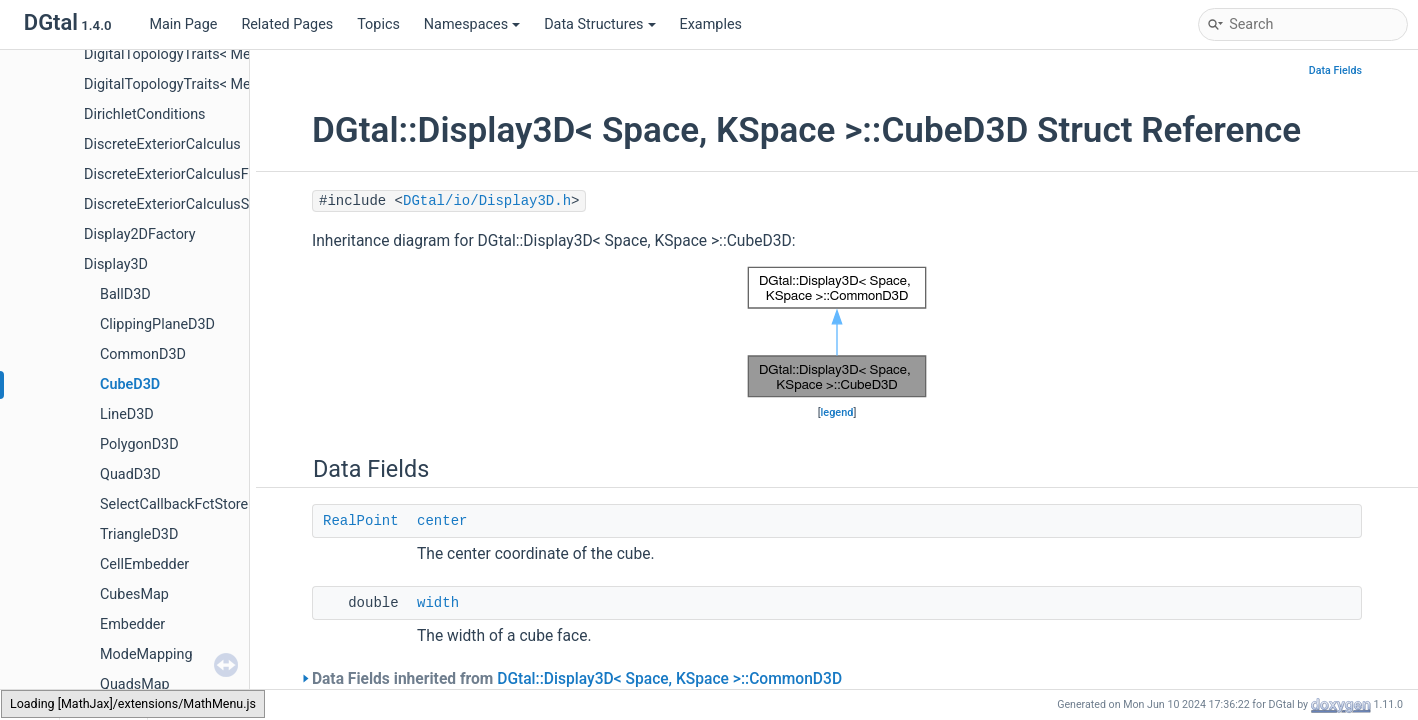 The height and width of the screenshot is (720, 1418). I want to click on CubesMap, so click(134, 594).